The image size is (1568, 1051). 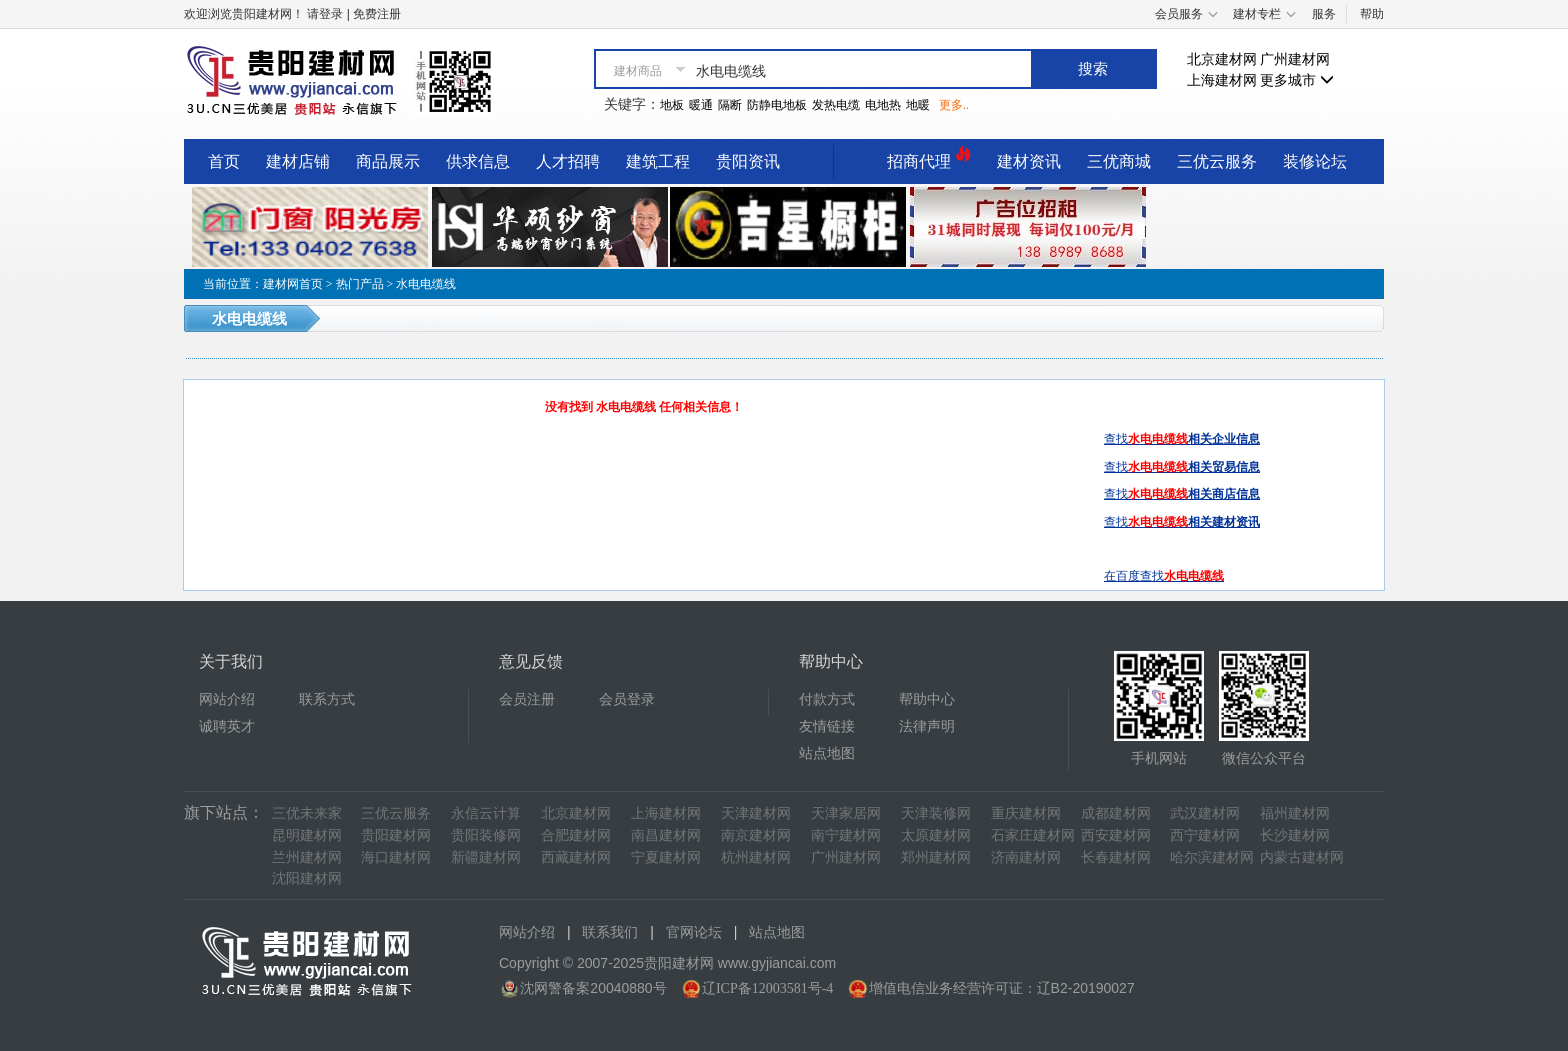 What do you see at coordinates (694, 932) in the screenshot?
I see `官网论坛` at bounding box center [694, 932].